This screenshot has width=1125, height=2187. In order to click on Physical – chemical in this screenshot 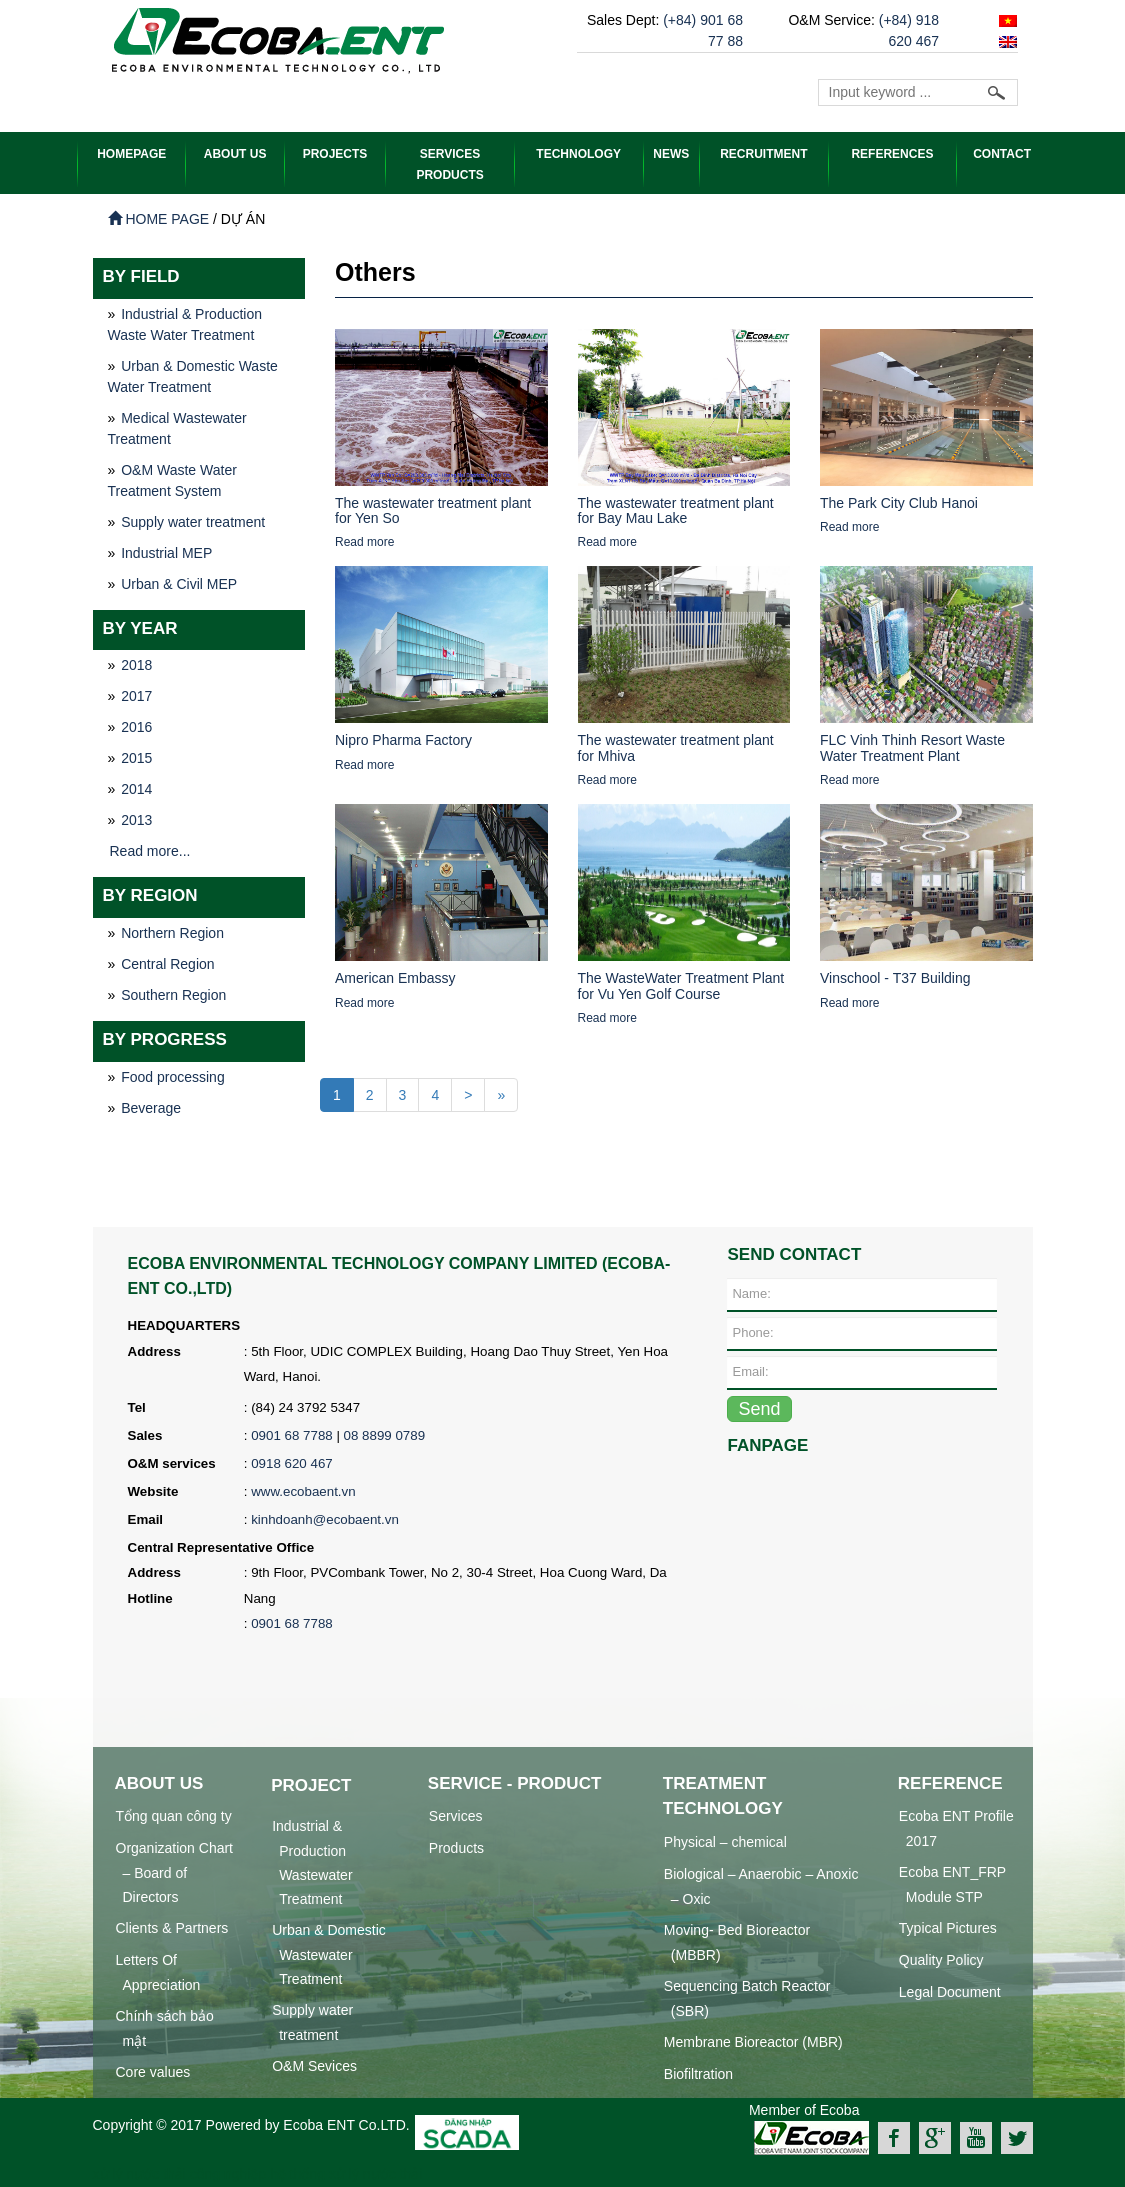, I will do `click(725, 1841)`.